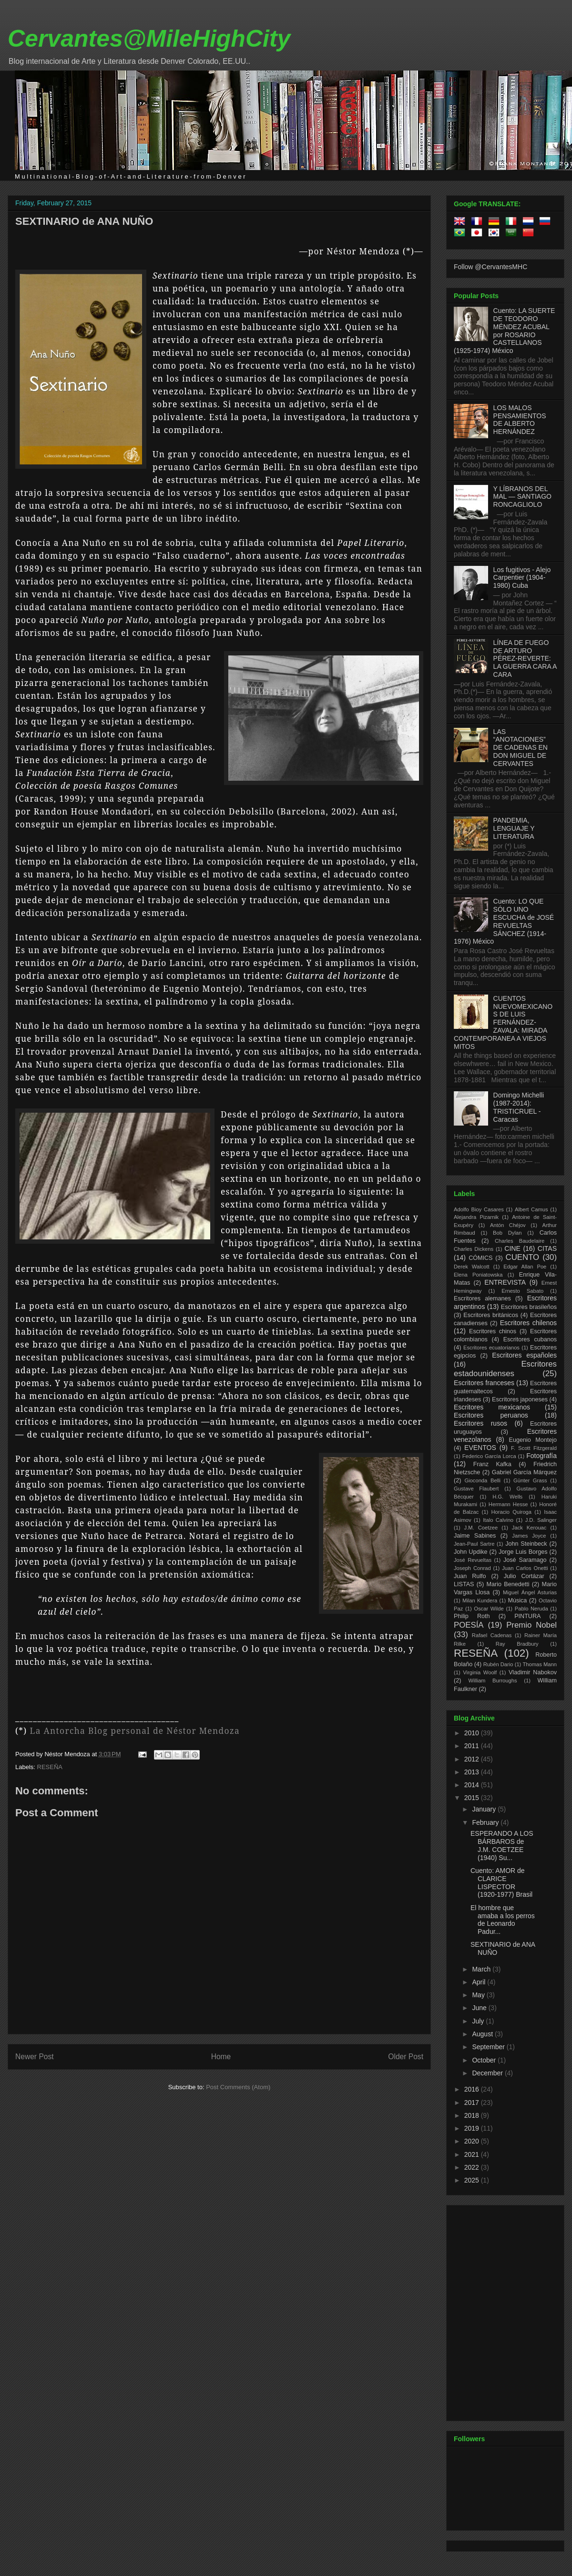 The image size is (572, 2576). Describe the element at coordinates (472, 2089) in the screenshot. I see `2016` at that location.